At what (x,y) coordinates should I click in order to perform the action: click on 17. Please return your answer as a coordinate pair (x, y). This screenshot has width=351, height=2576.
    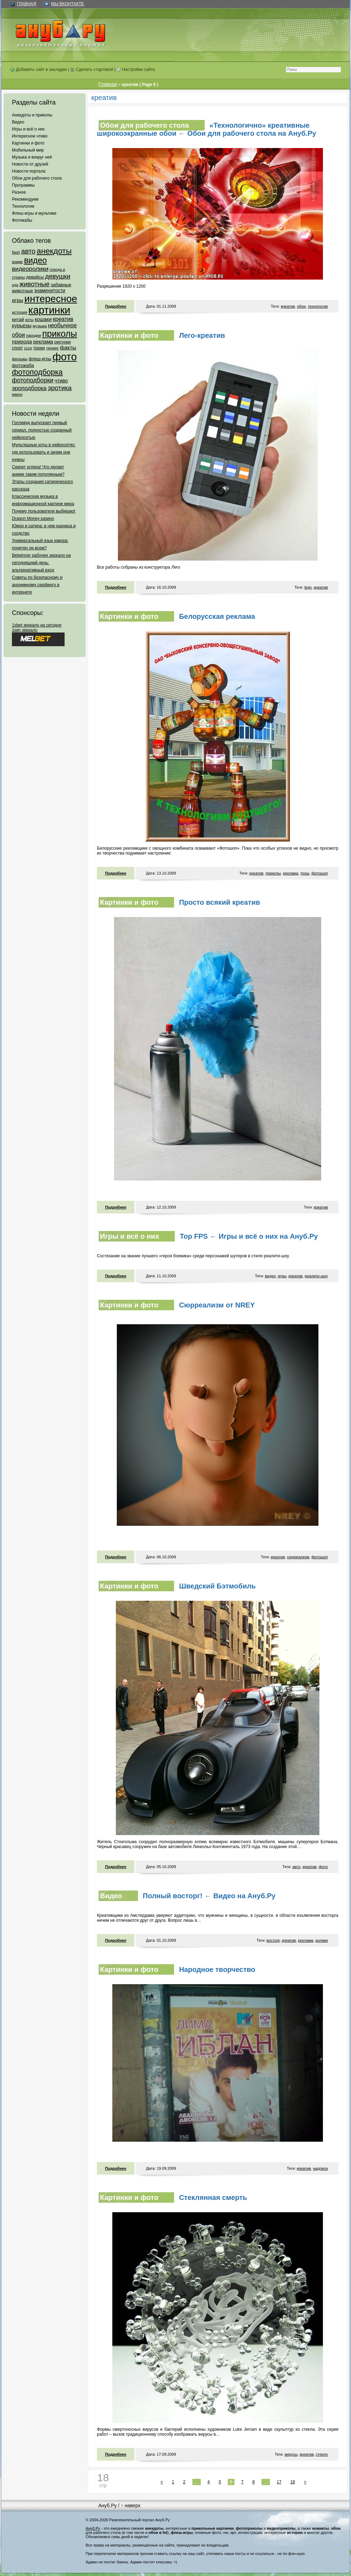
    Looking at the image, I should click on (279, 2482).